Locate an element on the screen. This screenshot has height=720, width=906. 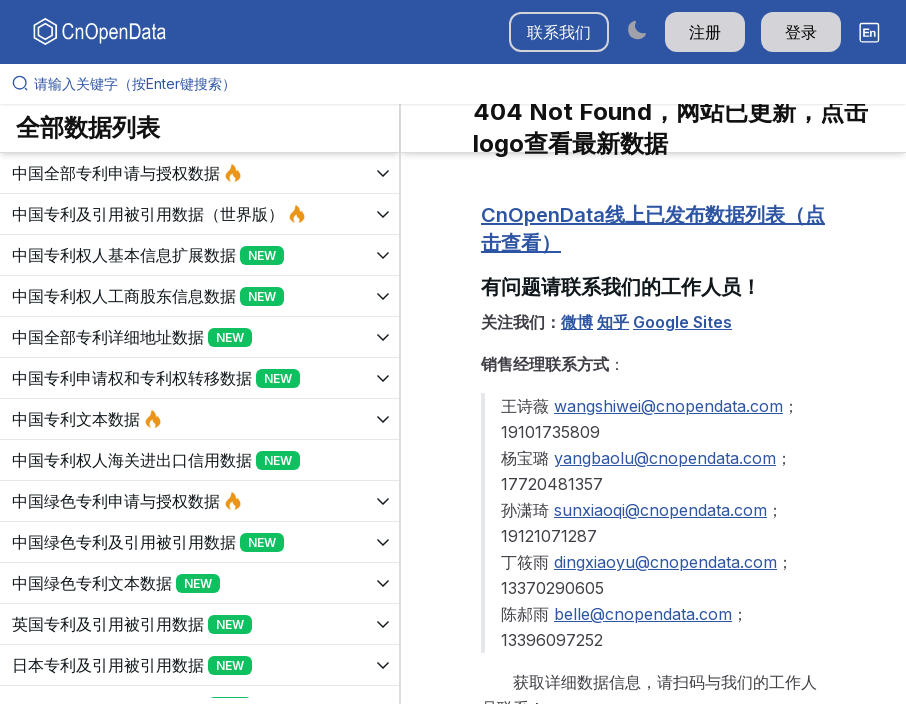
wangshiwei@cnopendata.com is located at coordinates (668, 406).